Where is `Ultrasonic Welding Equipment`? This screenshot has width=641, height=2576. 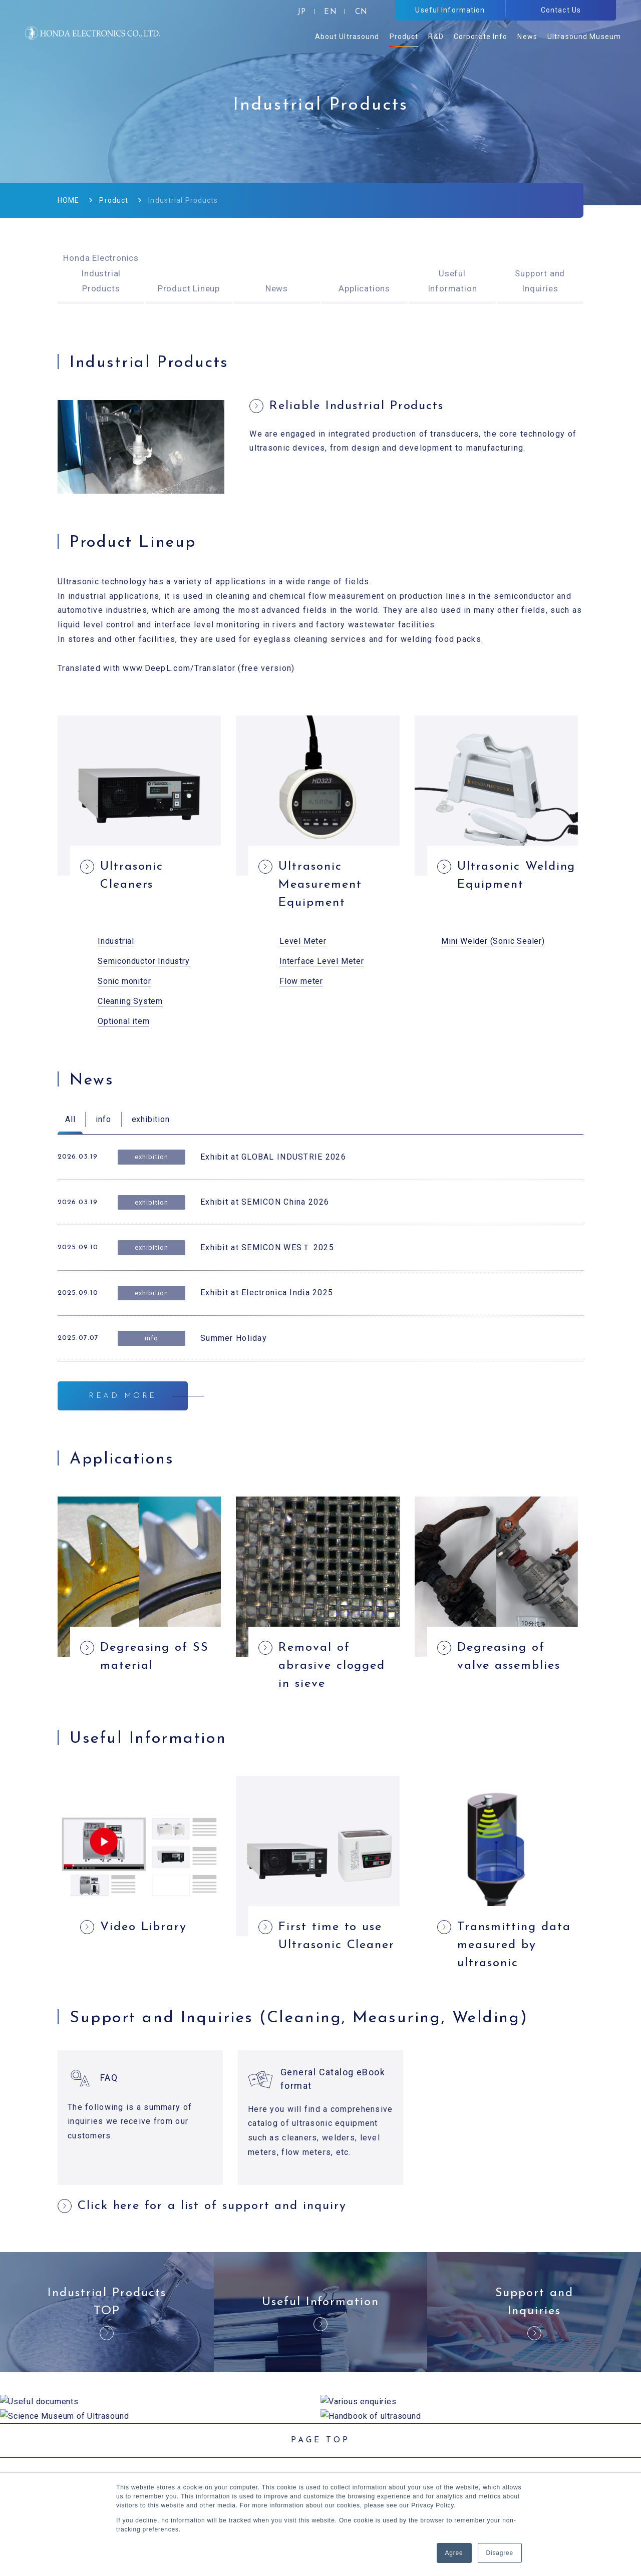
Ultrasonic Welding Equipment is located at coordinates (516, 876).